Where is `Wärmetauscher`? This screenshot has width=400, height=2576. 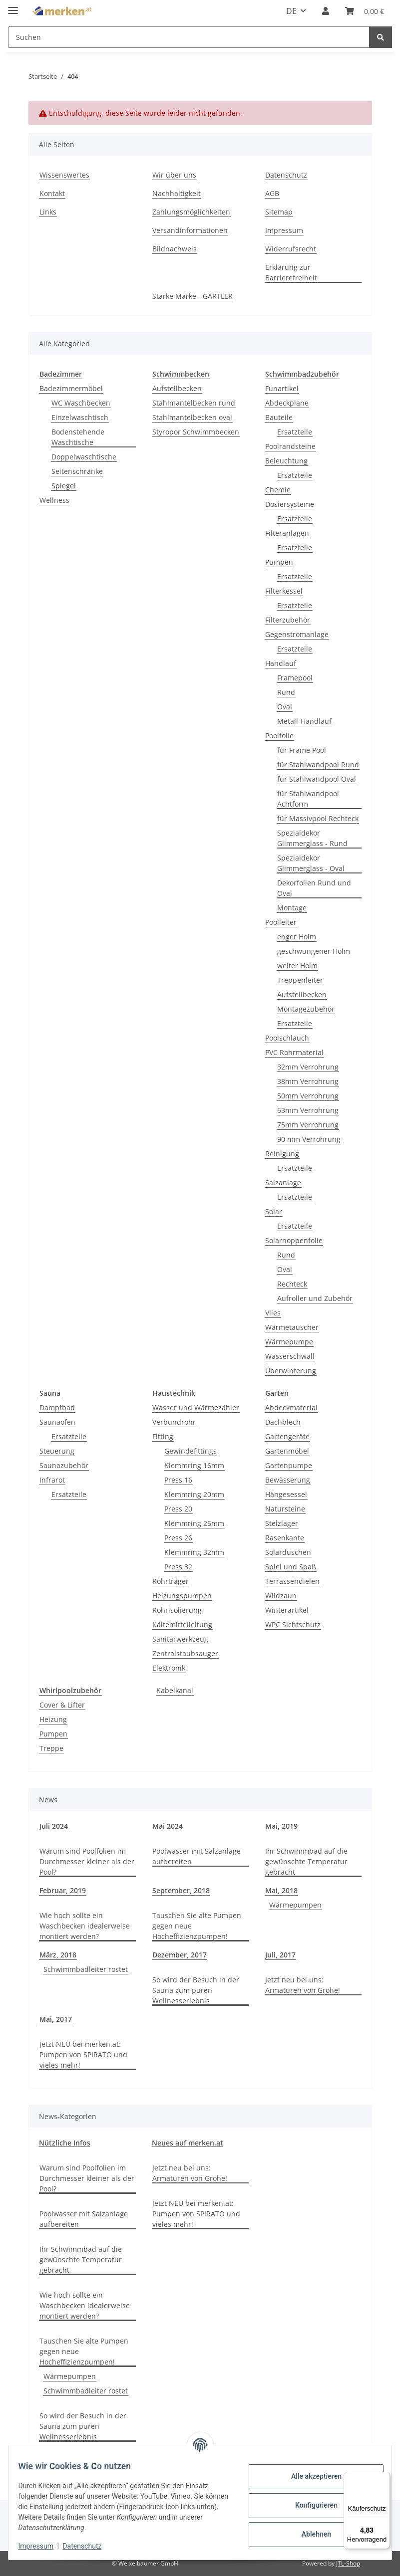
Wärmetauscher is located at coordinates (292, 1327).